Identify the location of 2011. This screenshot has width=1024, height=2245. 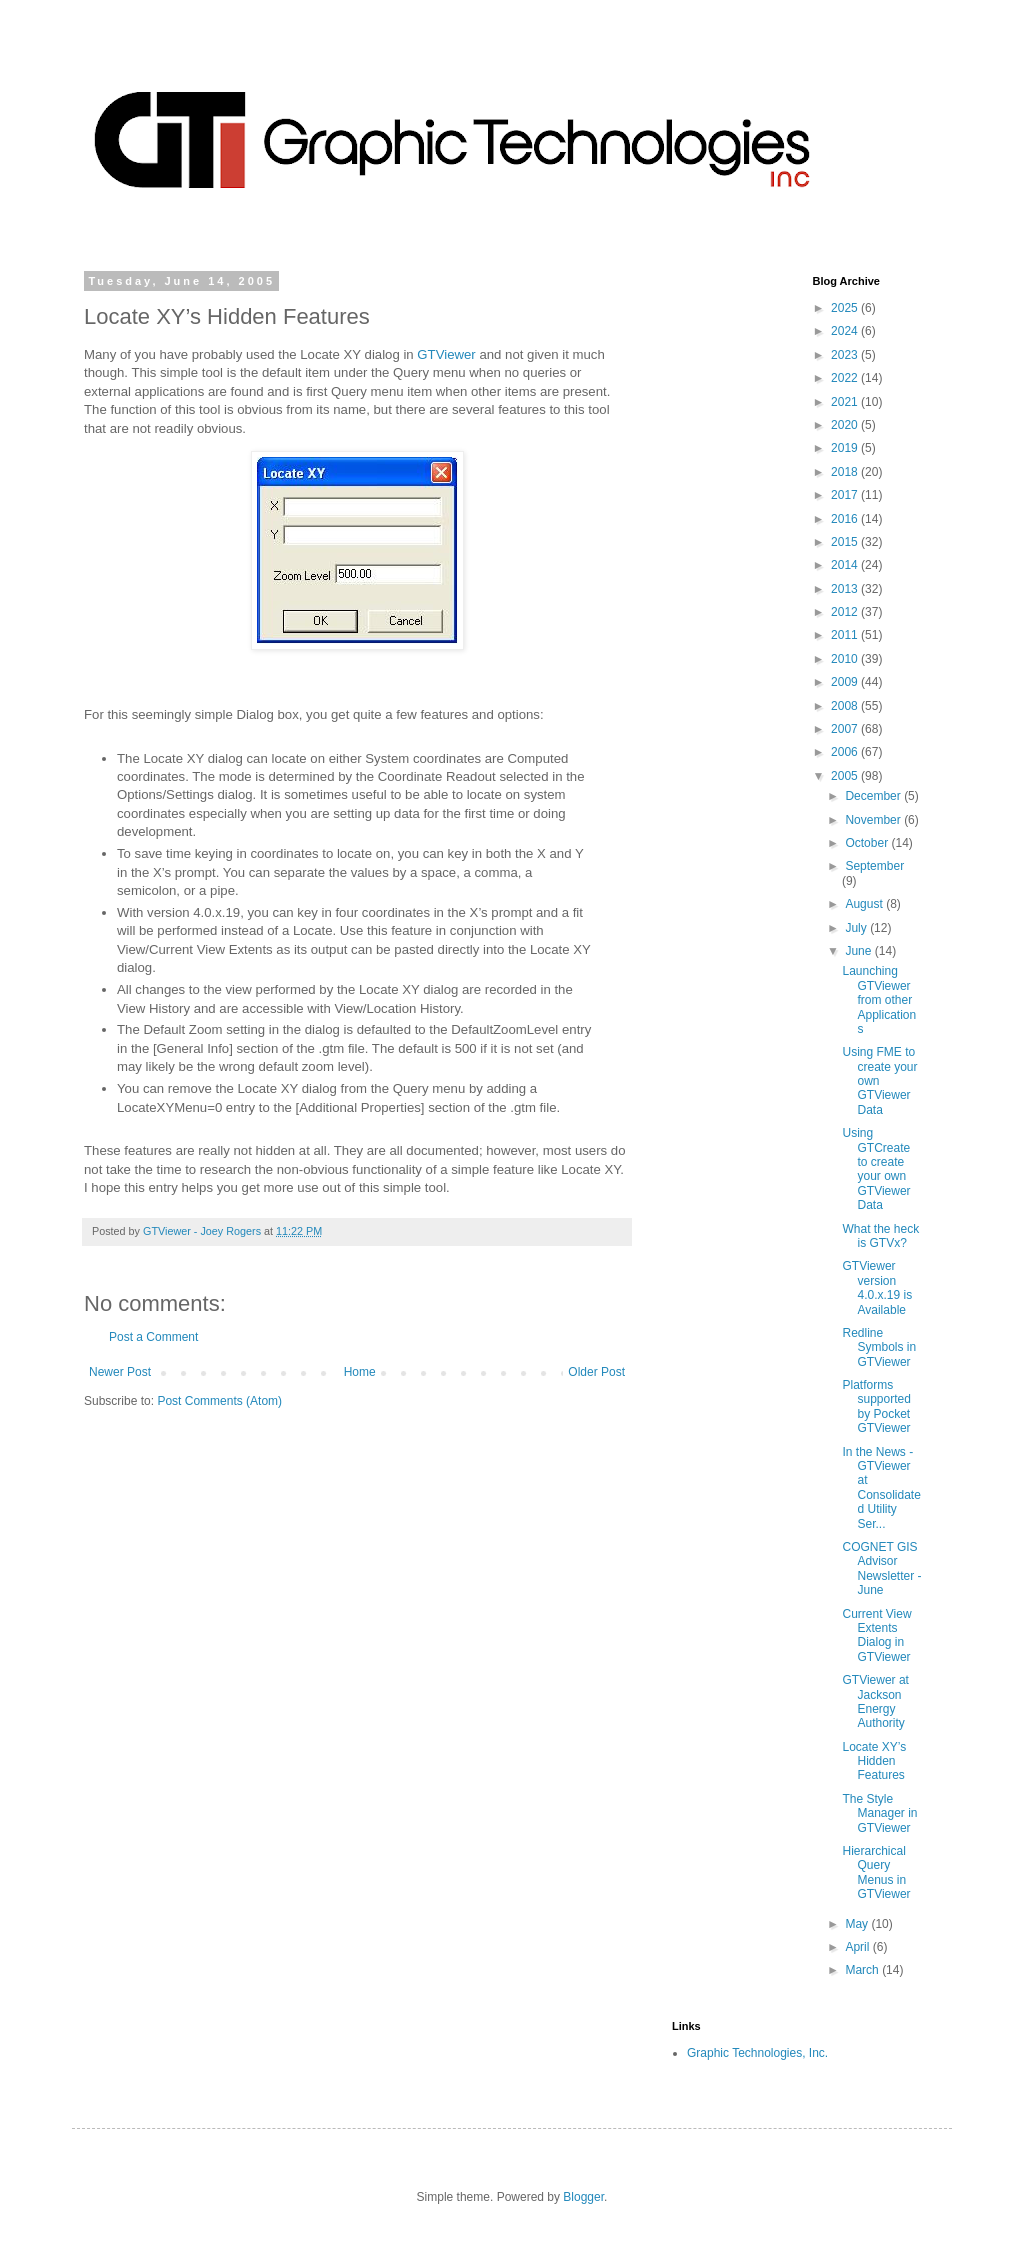
(846, 635).